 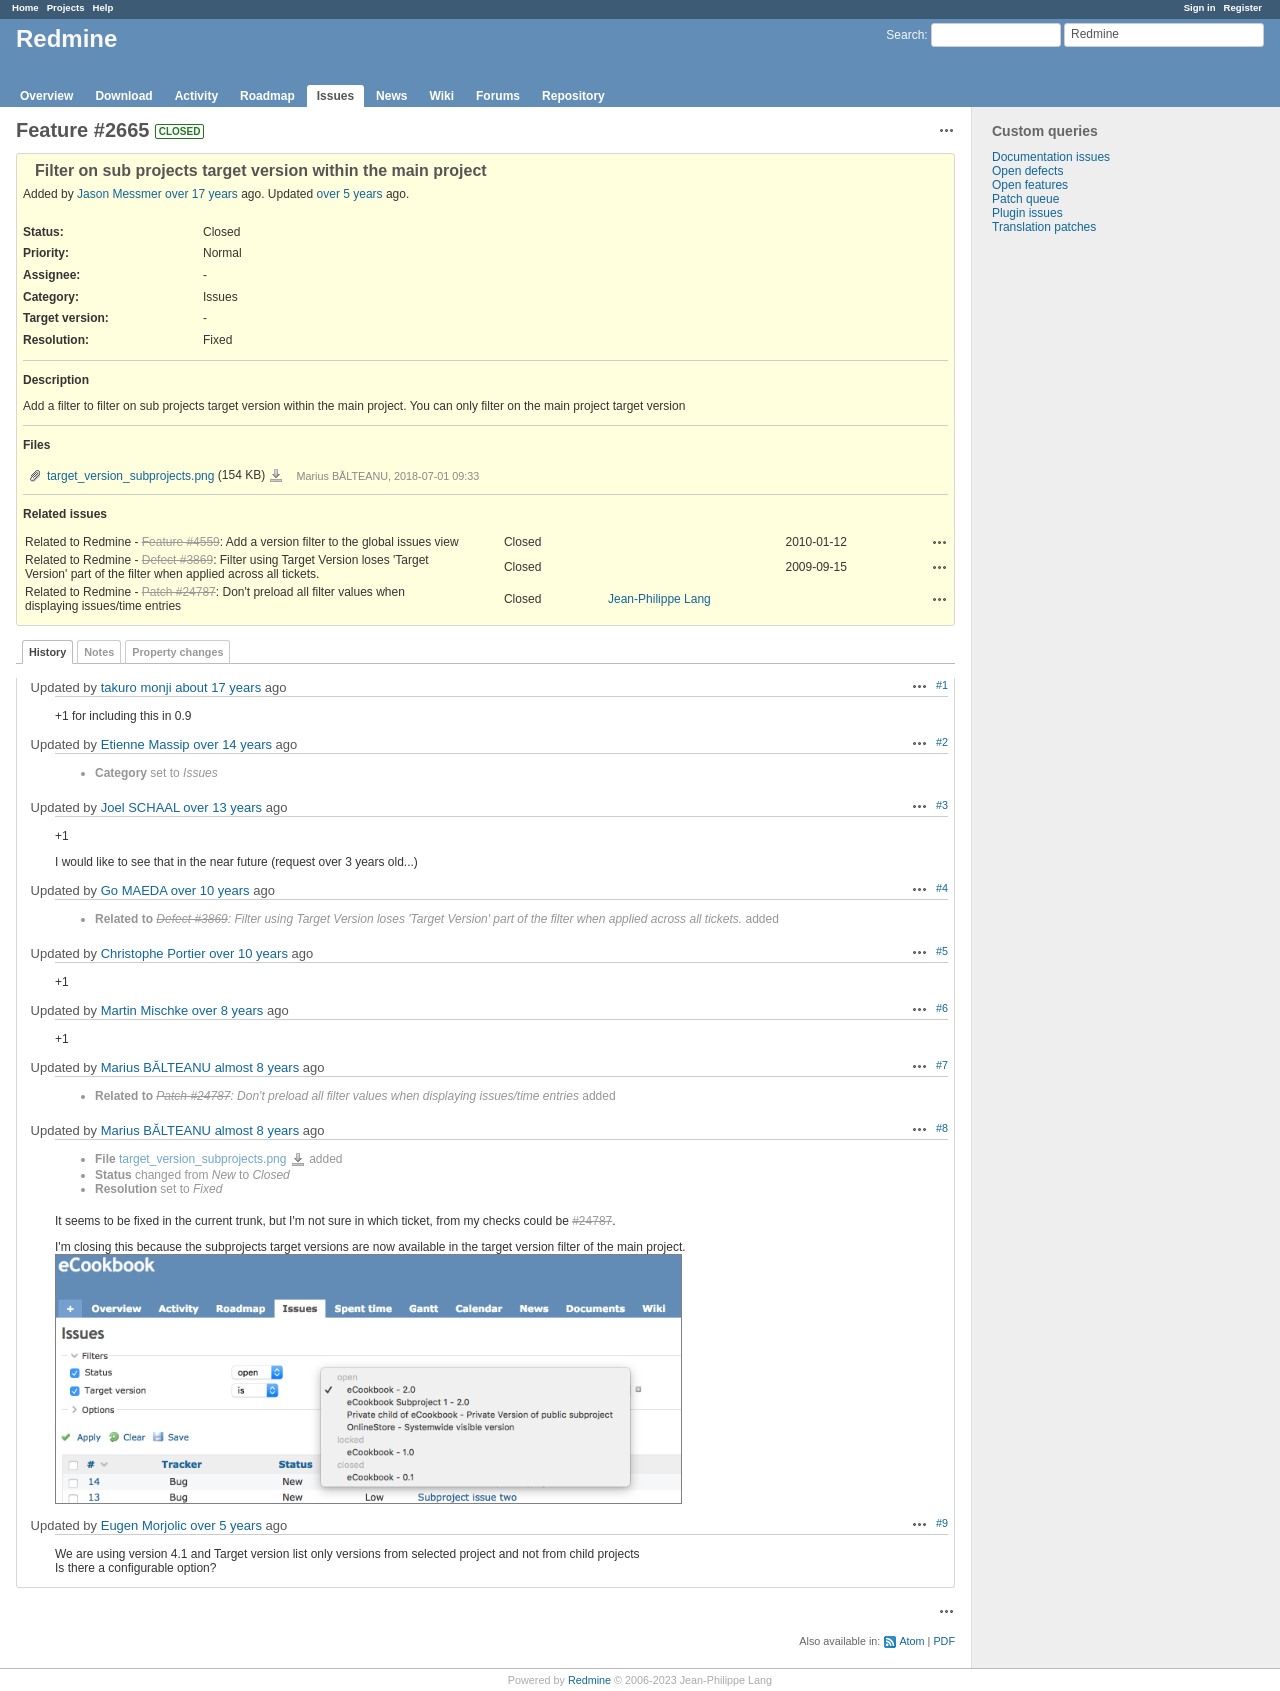 I want to click on Sign in, so click(x=1200, y=7).